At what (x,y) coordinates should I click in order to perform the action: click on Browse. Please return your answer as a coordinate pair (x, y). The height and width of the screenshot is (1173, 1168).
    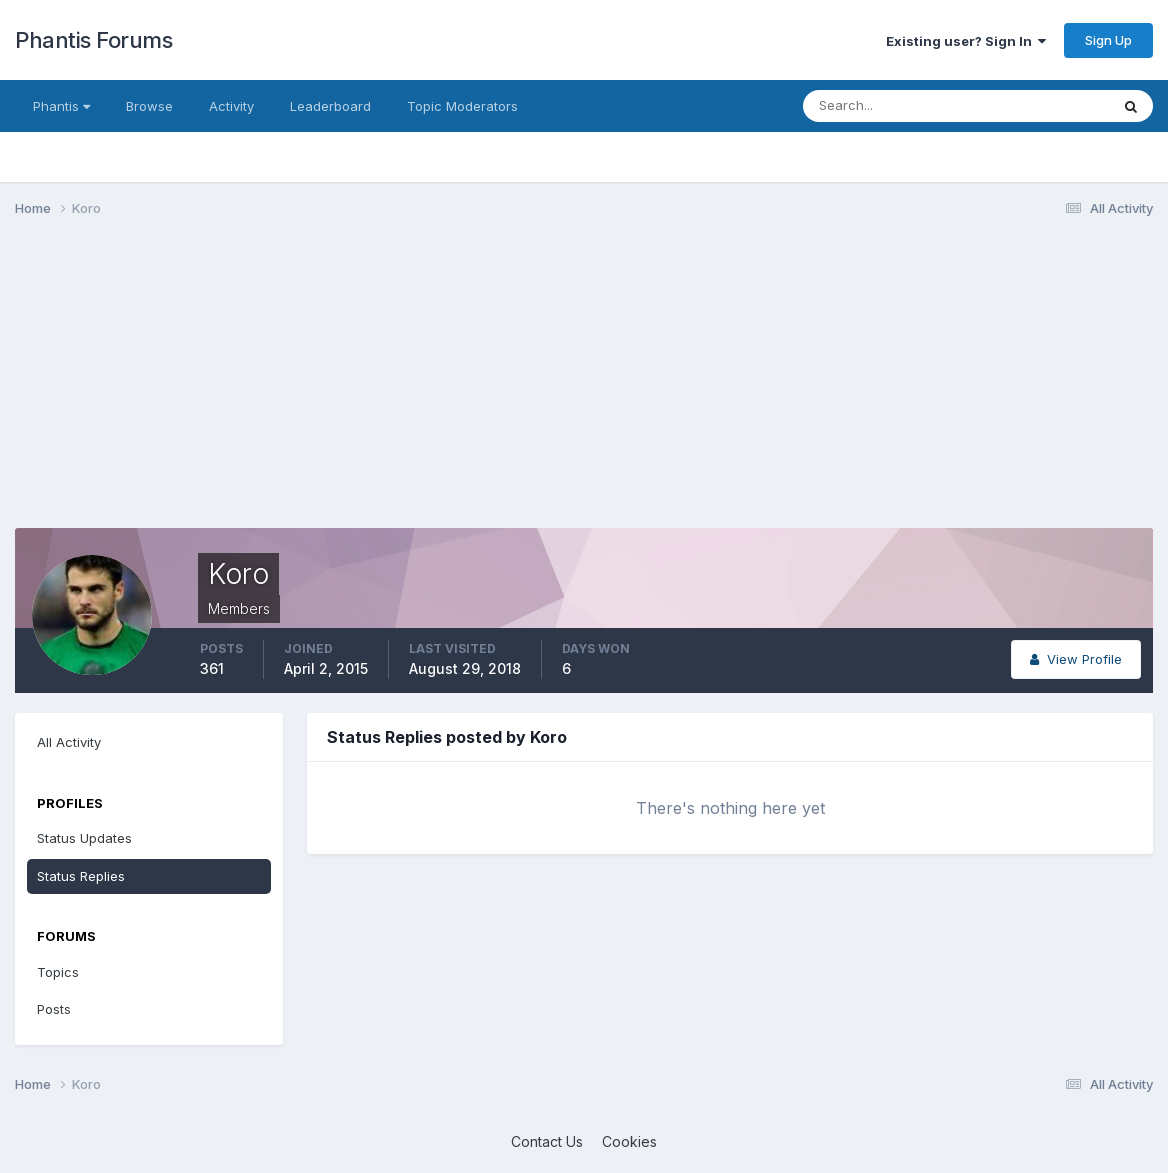
    Looking at the image, I should click on (149, 106).